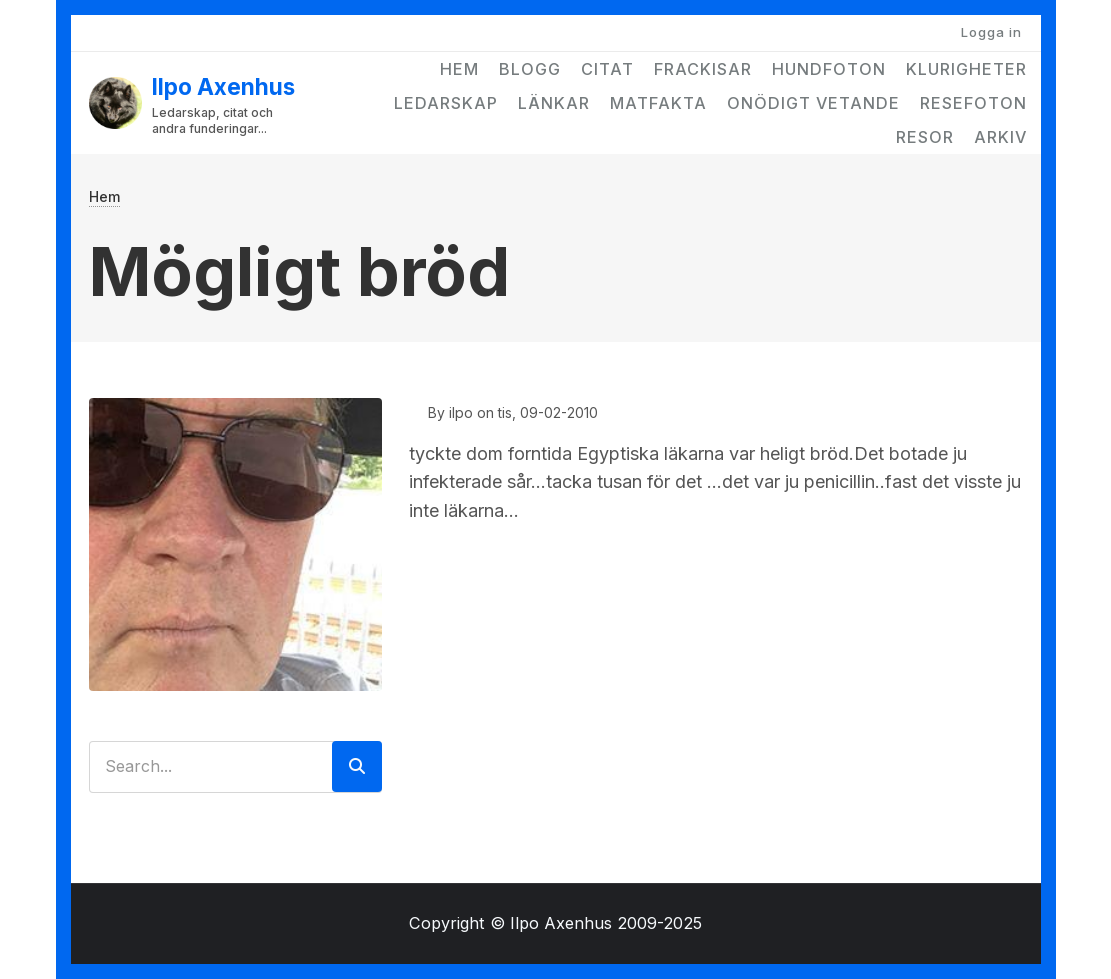  I want to click on Onödigt vetande, so click(813, 103).